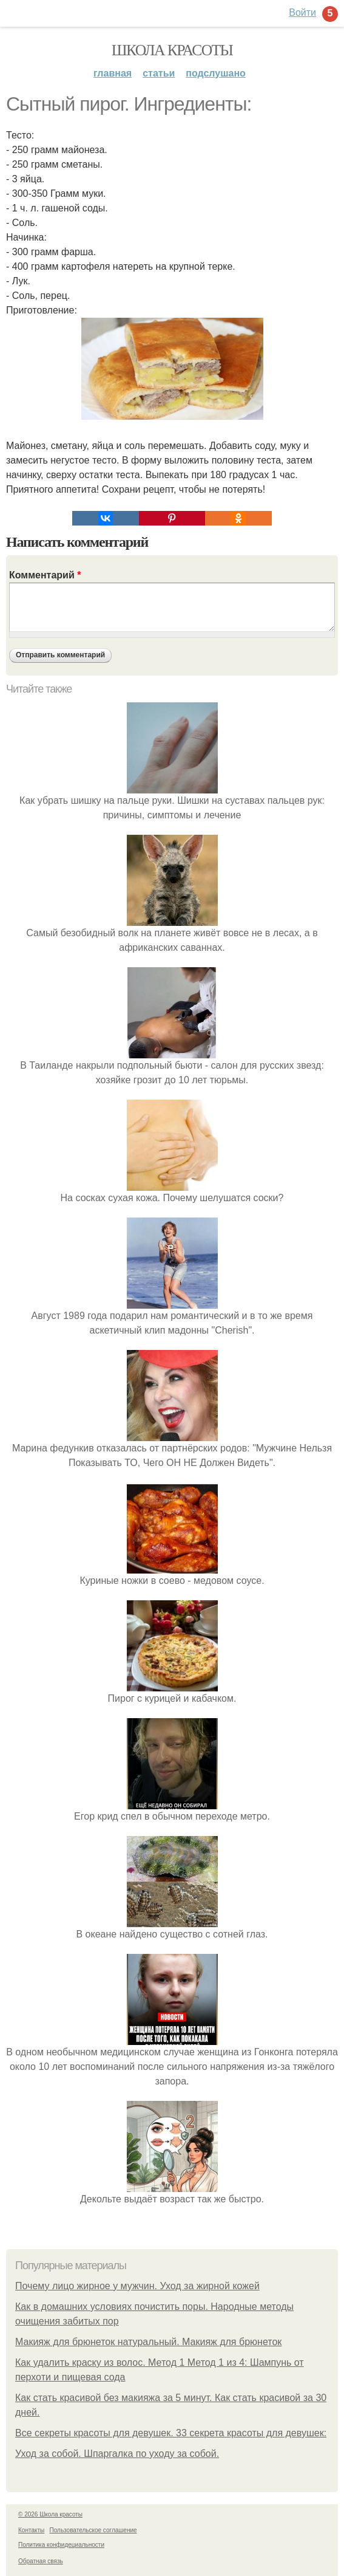 This screenshot has height=2576, width=344. Describe the element at coordinates (159, 73) in the screenshot. I see `Статьи` at that location.